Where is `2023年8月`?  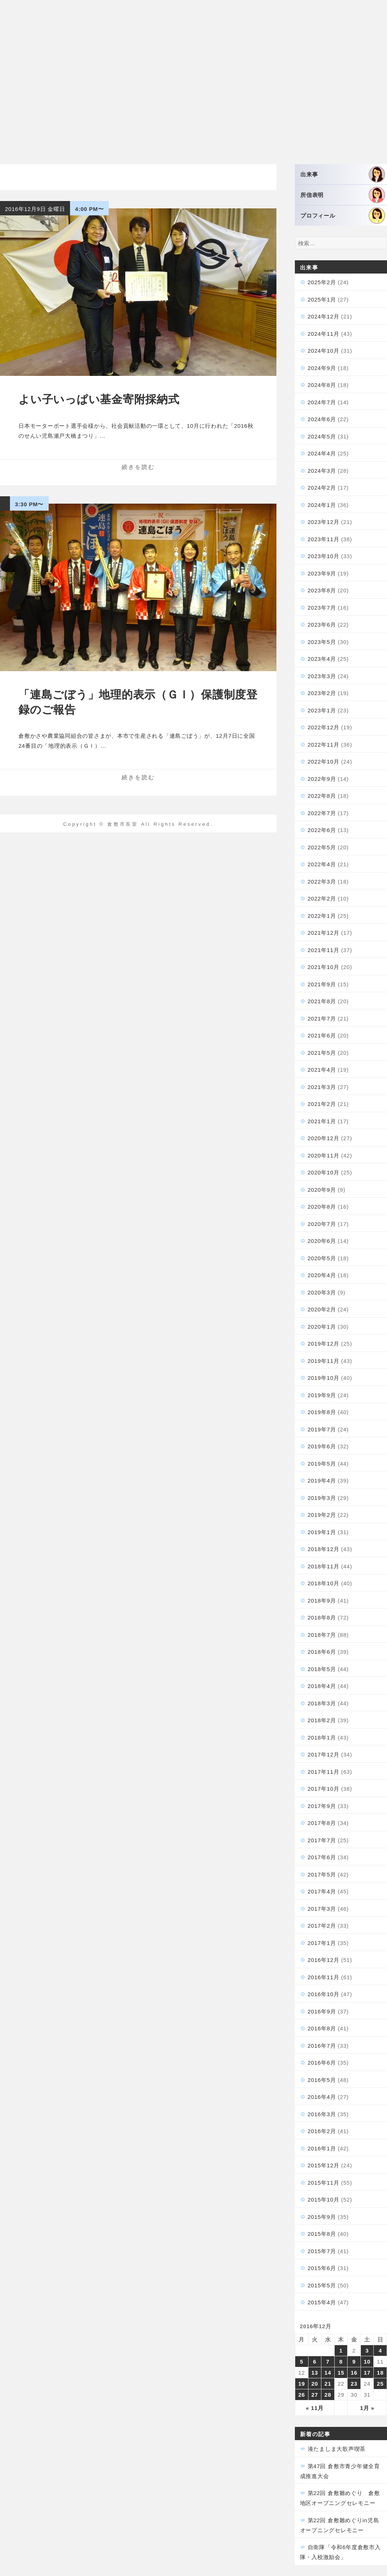 2023年8月 is located at coordinates (322, 590).